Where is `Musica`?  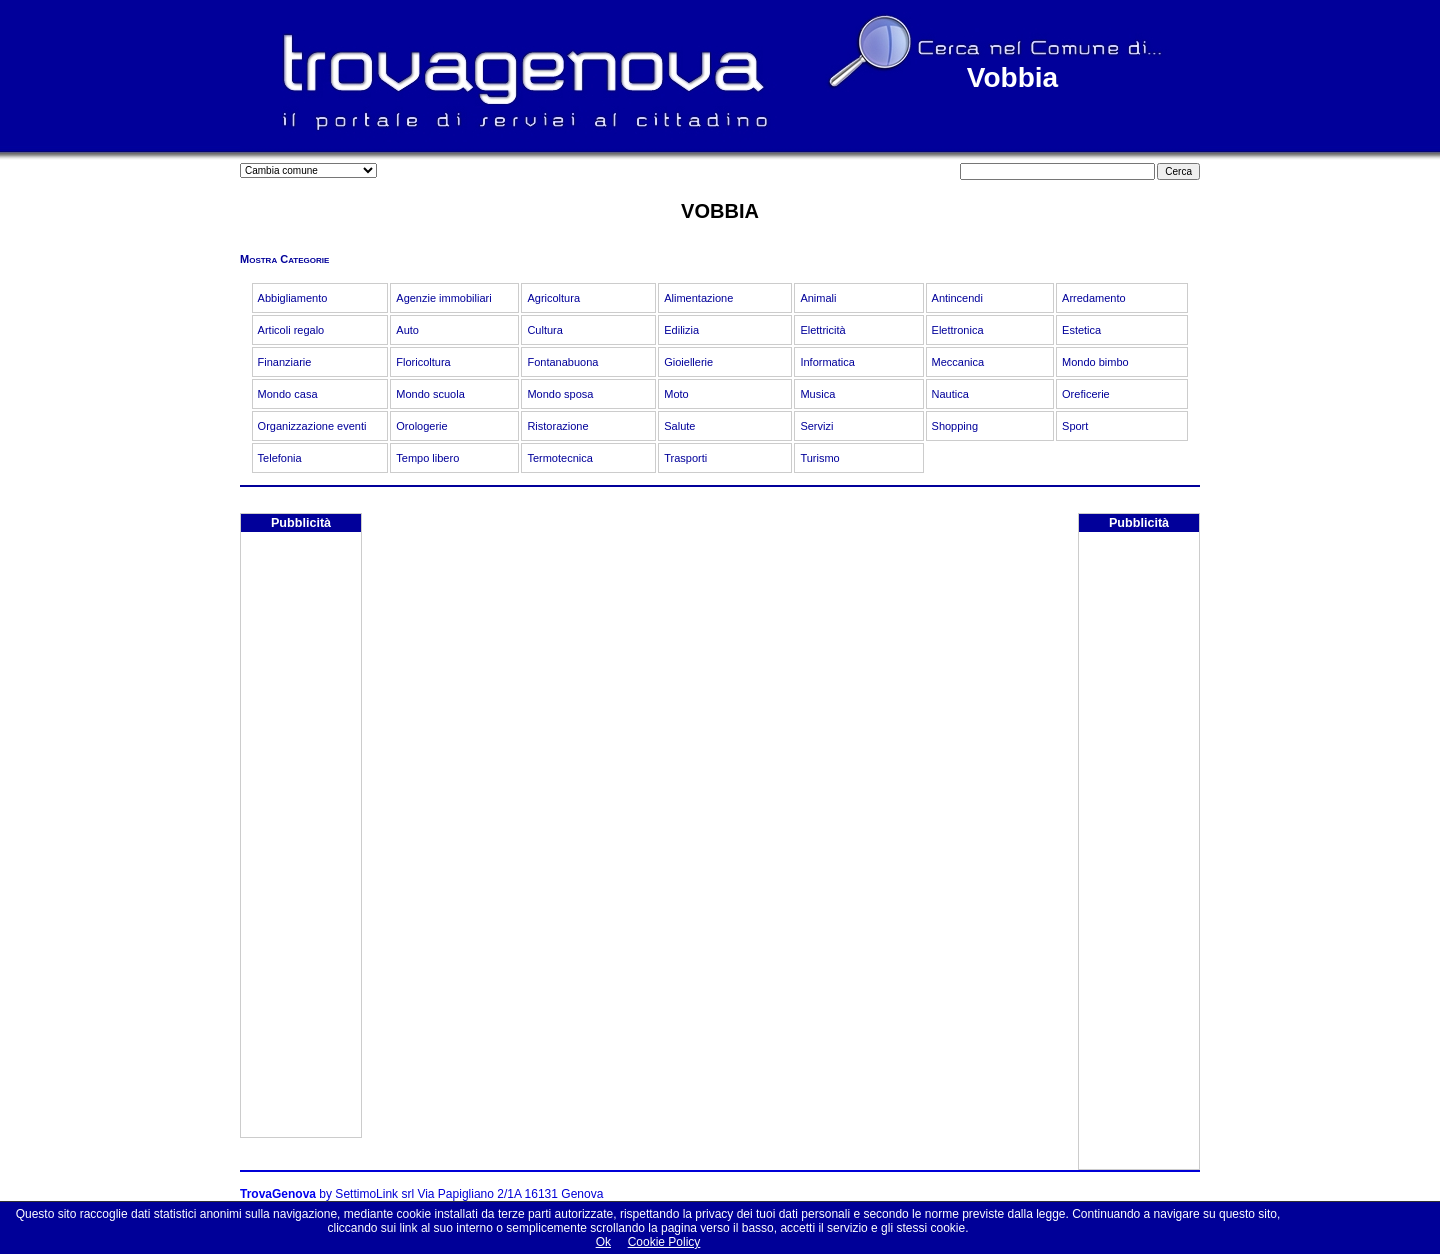 Musica is located at coordinates (817, 394).